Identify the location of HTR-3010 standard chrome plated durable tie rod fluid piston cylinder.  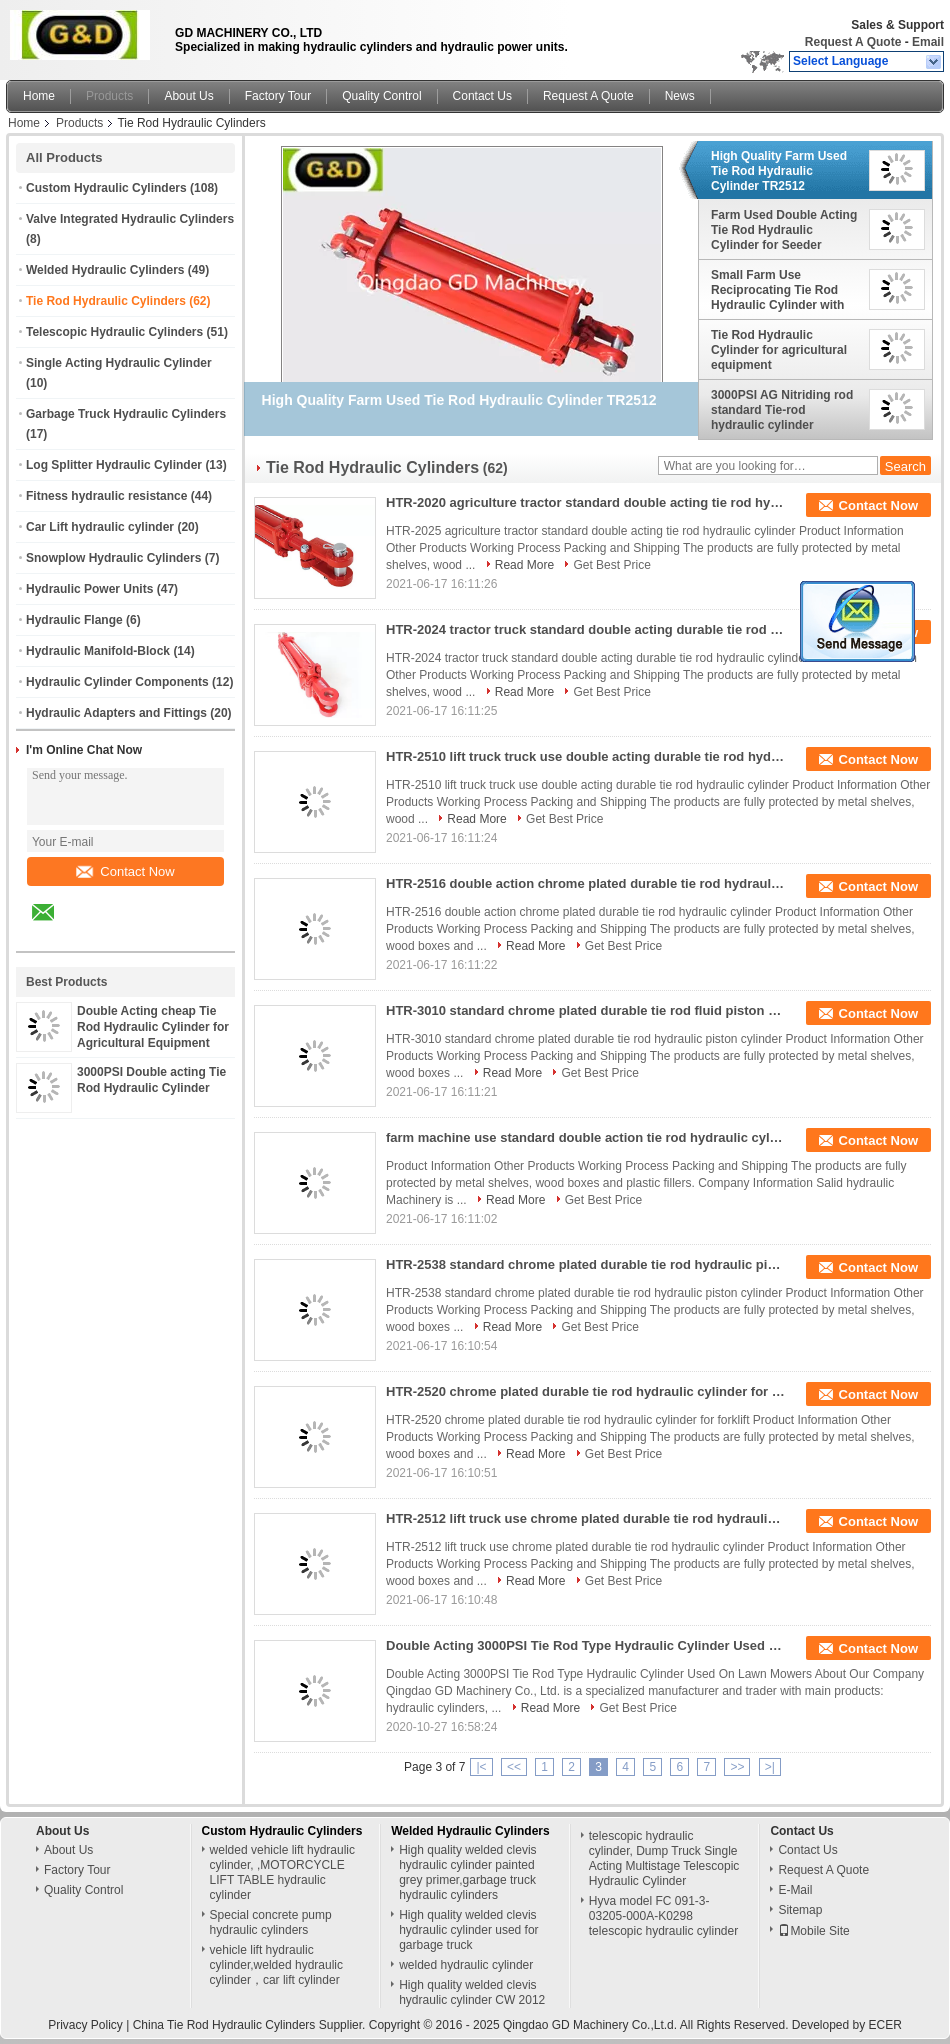
(586, 1010).